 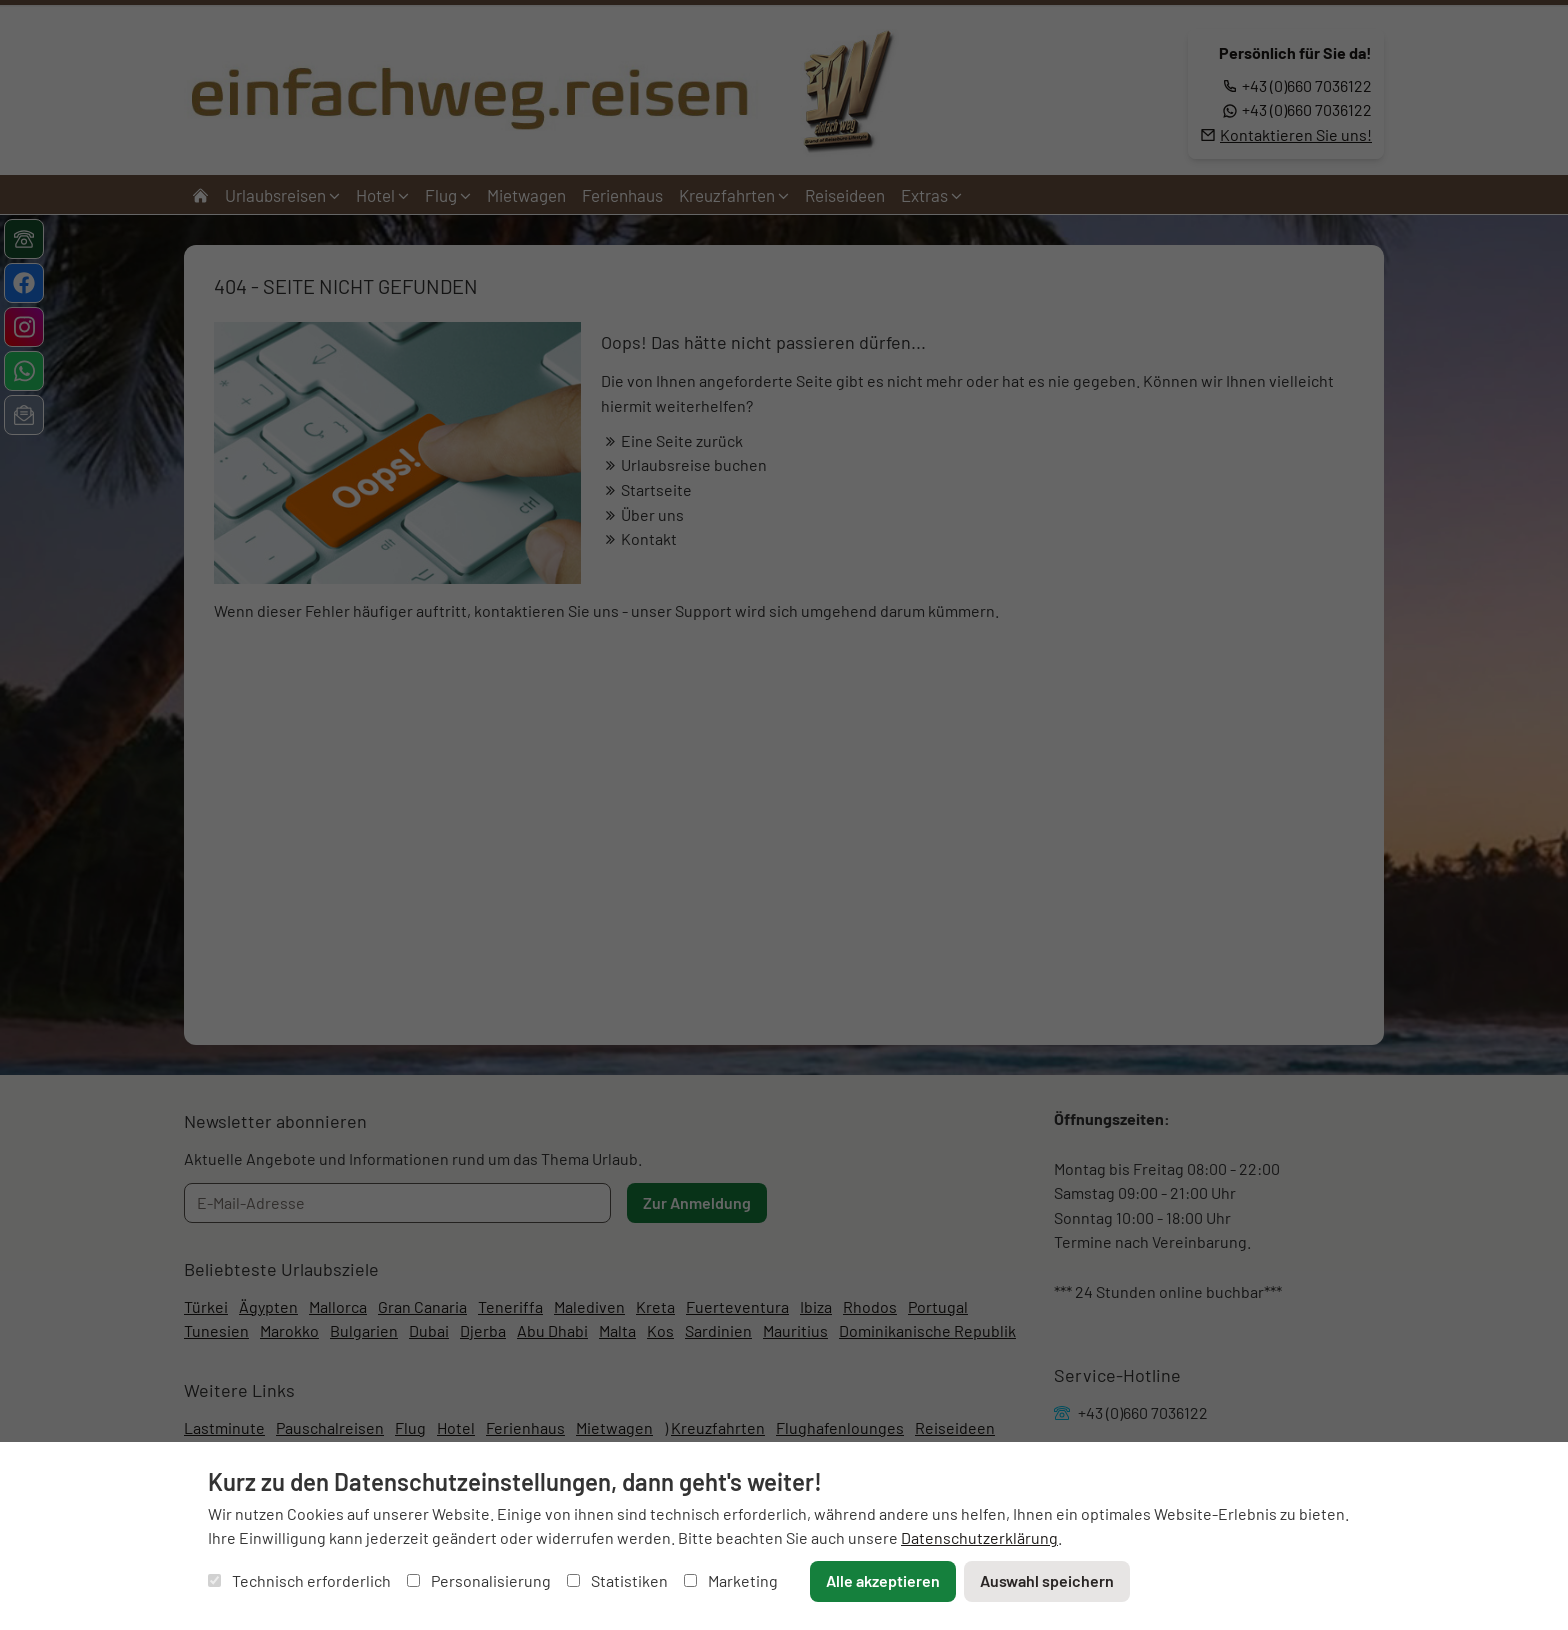 I want to click on Alle akzeptieren, so click(x=883, y=1580).